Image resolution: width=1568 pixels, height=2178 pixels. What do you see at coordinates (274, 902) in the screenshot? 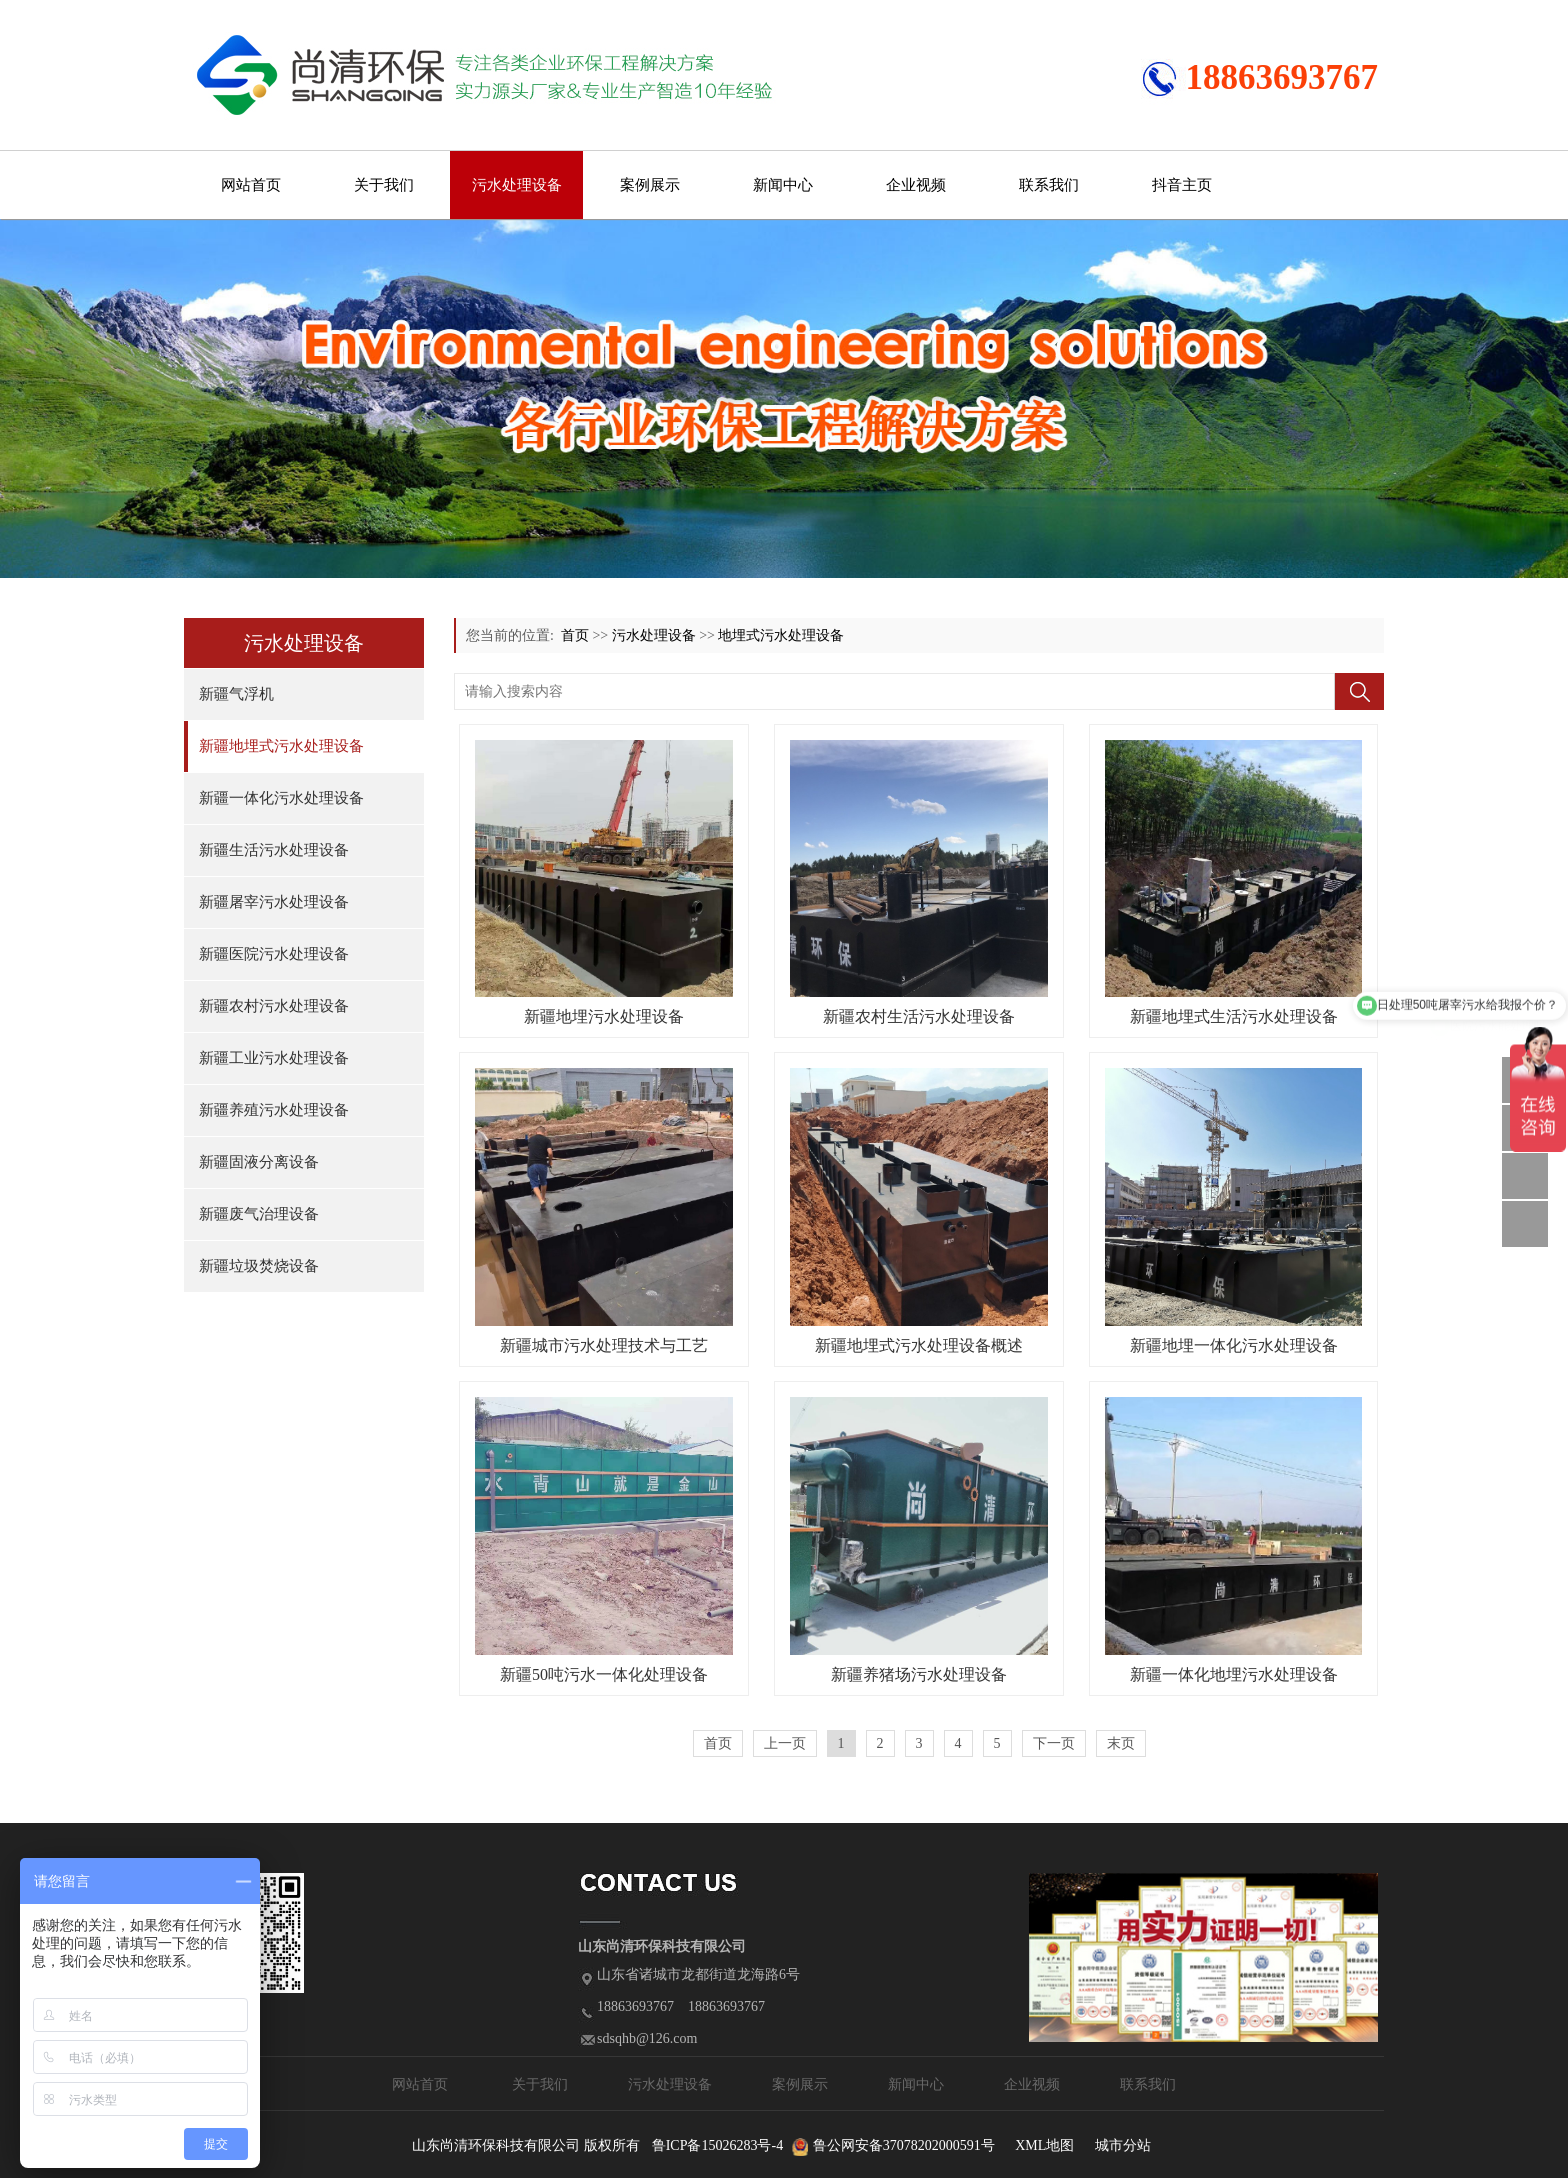
I see `新疆屠宰污水处理设备` at bounding box center [274, 902].